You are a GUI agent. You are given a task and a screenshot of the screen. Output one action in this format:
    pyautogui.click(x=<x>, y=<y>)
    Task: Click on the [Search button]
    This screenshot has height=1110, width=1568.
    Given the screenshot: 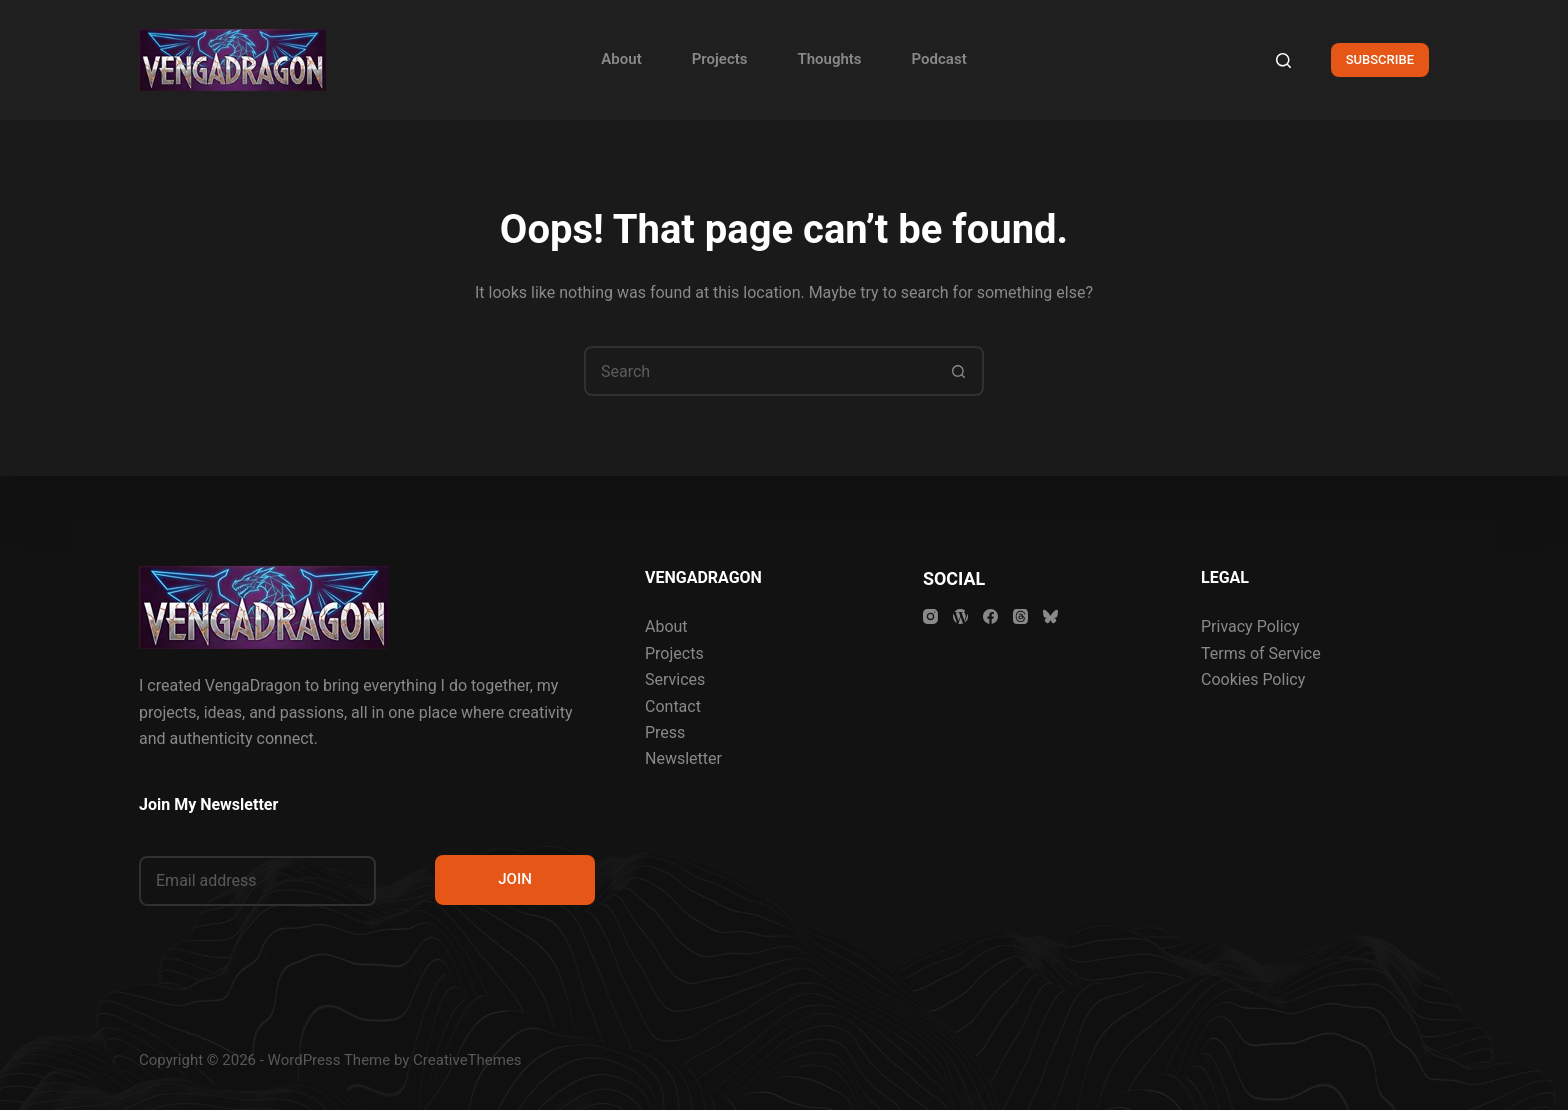 What is the action you would take?
    pyautogui.click(x=959, y=371)
    